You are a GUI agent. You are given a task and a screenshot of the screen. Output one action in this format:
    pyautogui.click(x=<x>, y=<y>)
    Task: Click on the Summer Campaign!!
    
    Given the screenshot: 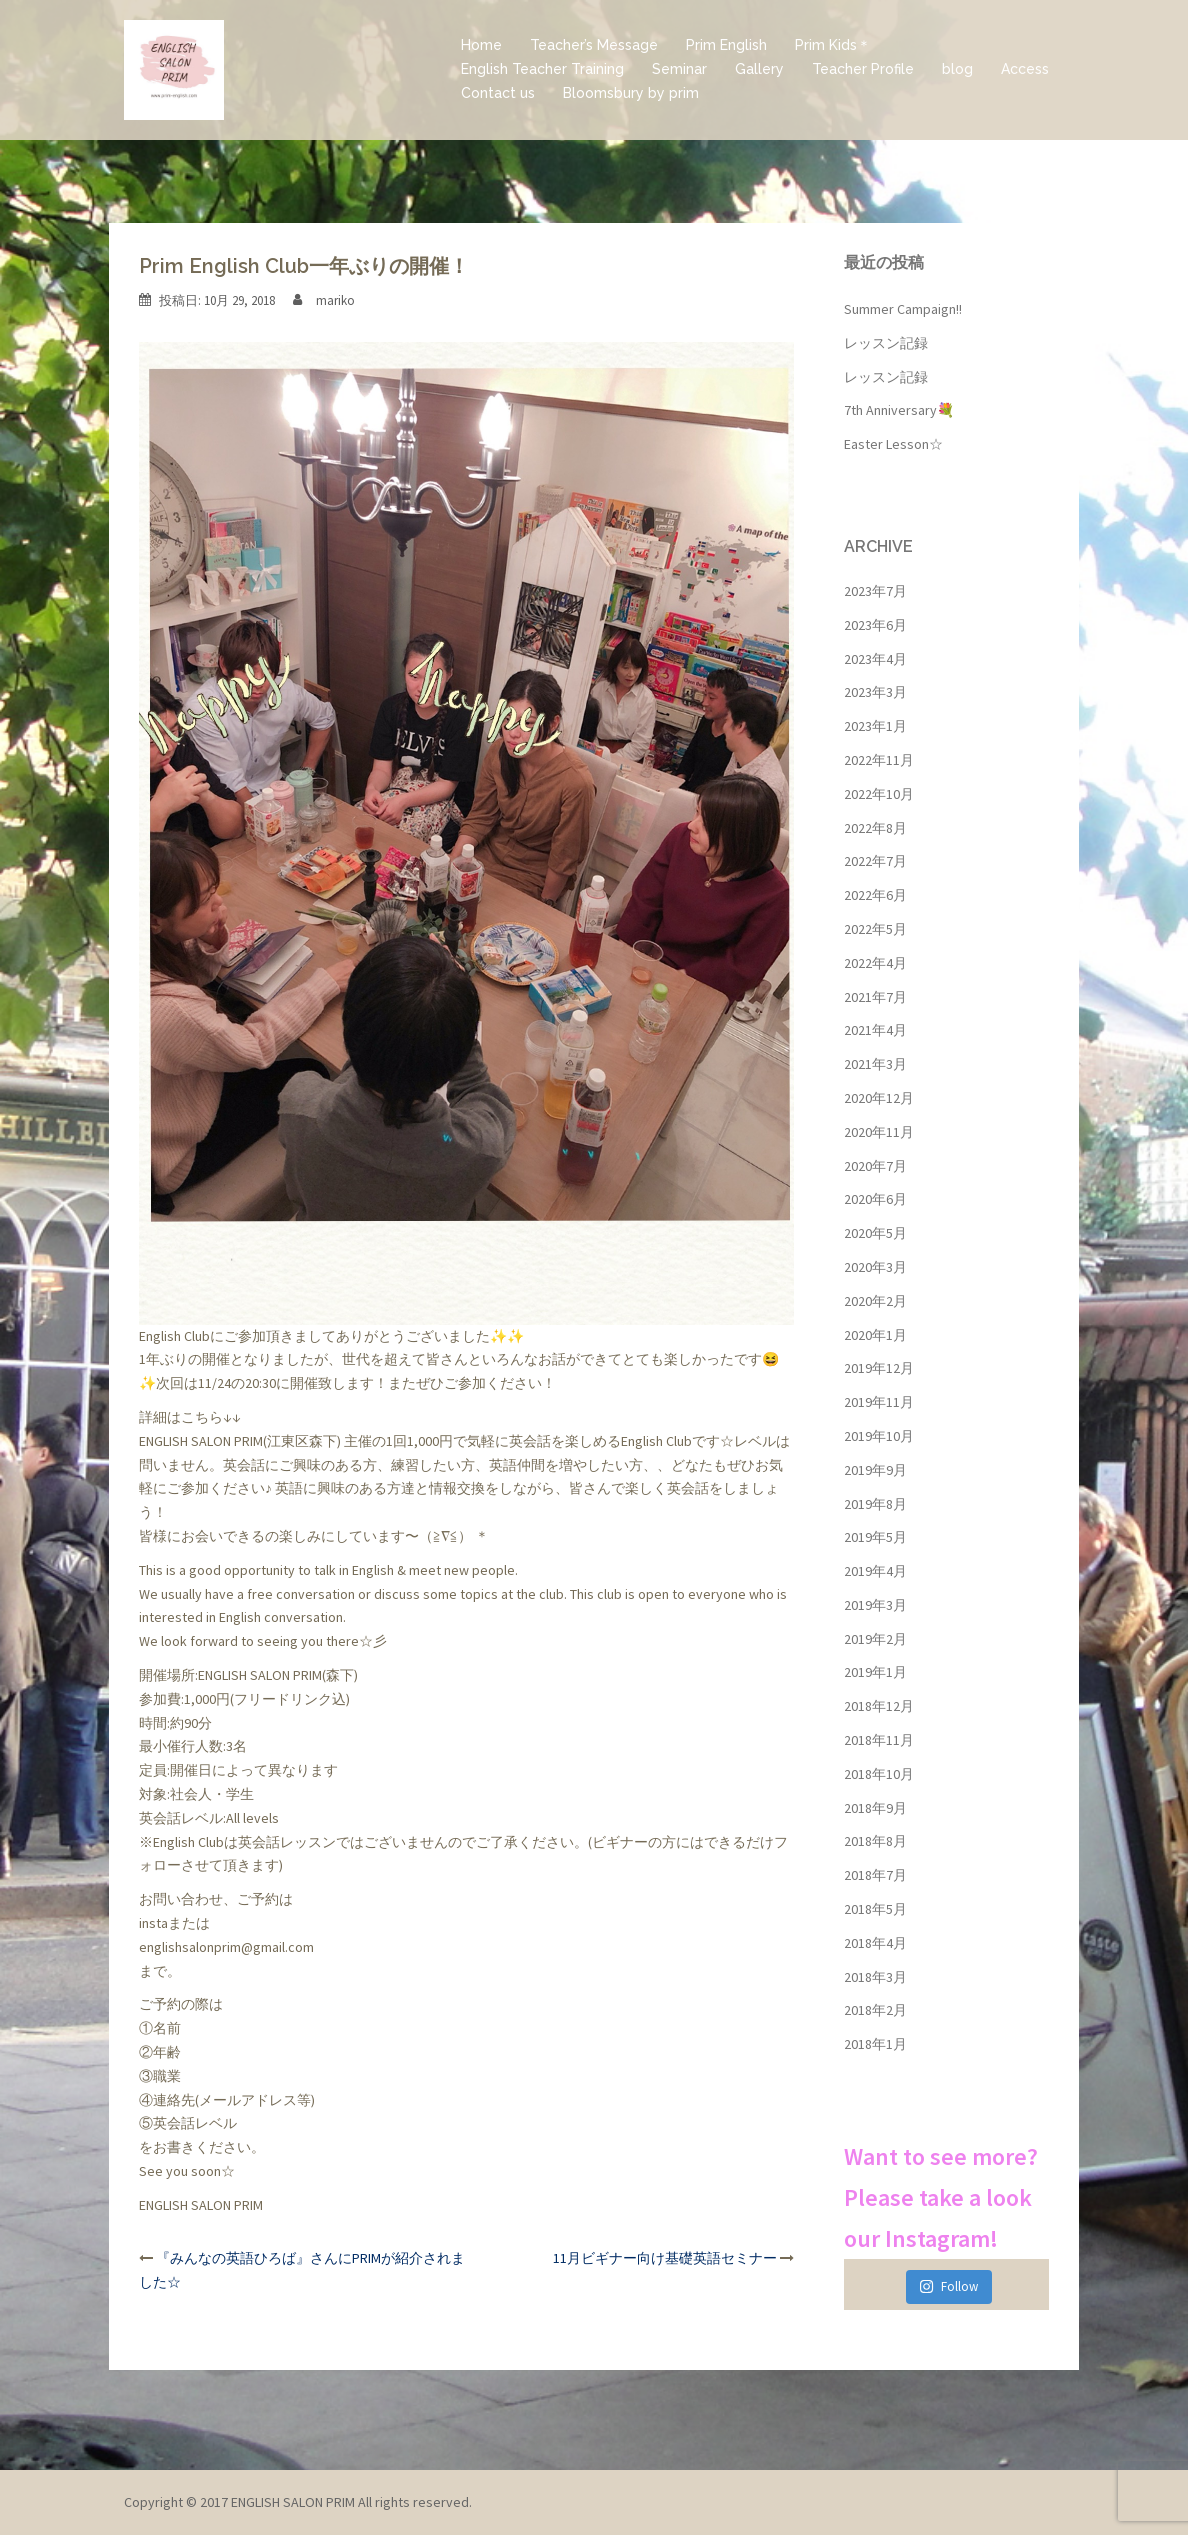 What is the action you would take?
    pyautogui.click(x=903, y=309)
    